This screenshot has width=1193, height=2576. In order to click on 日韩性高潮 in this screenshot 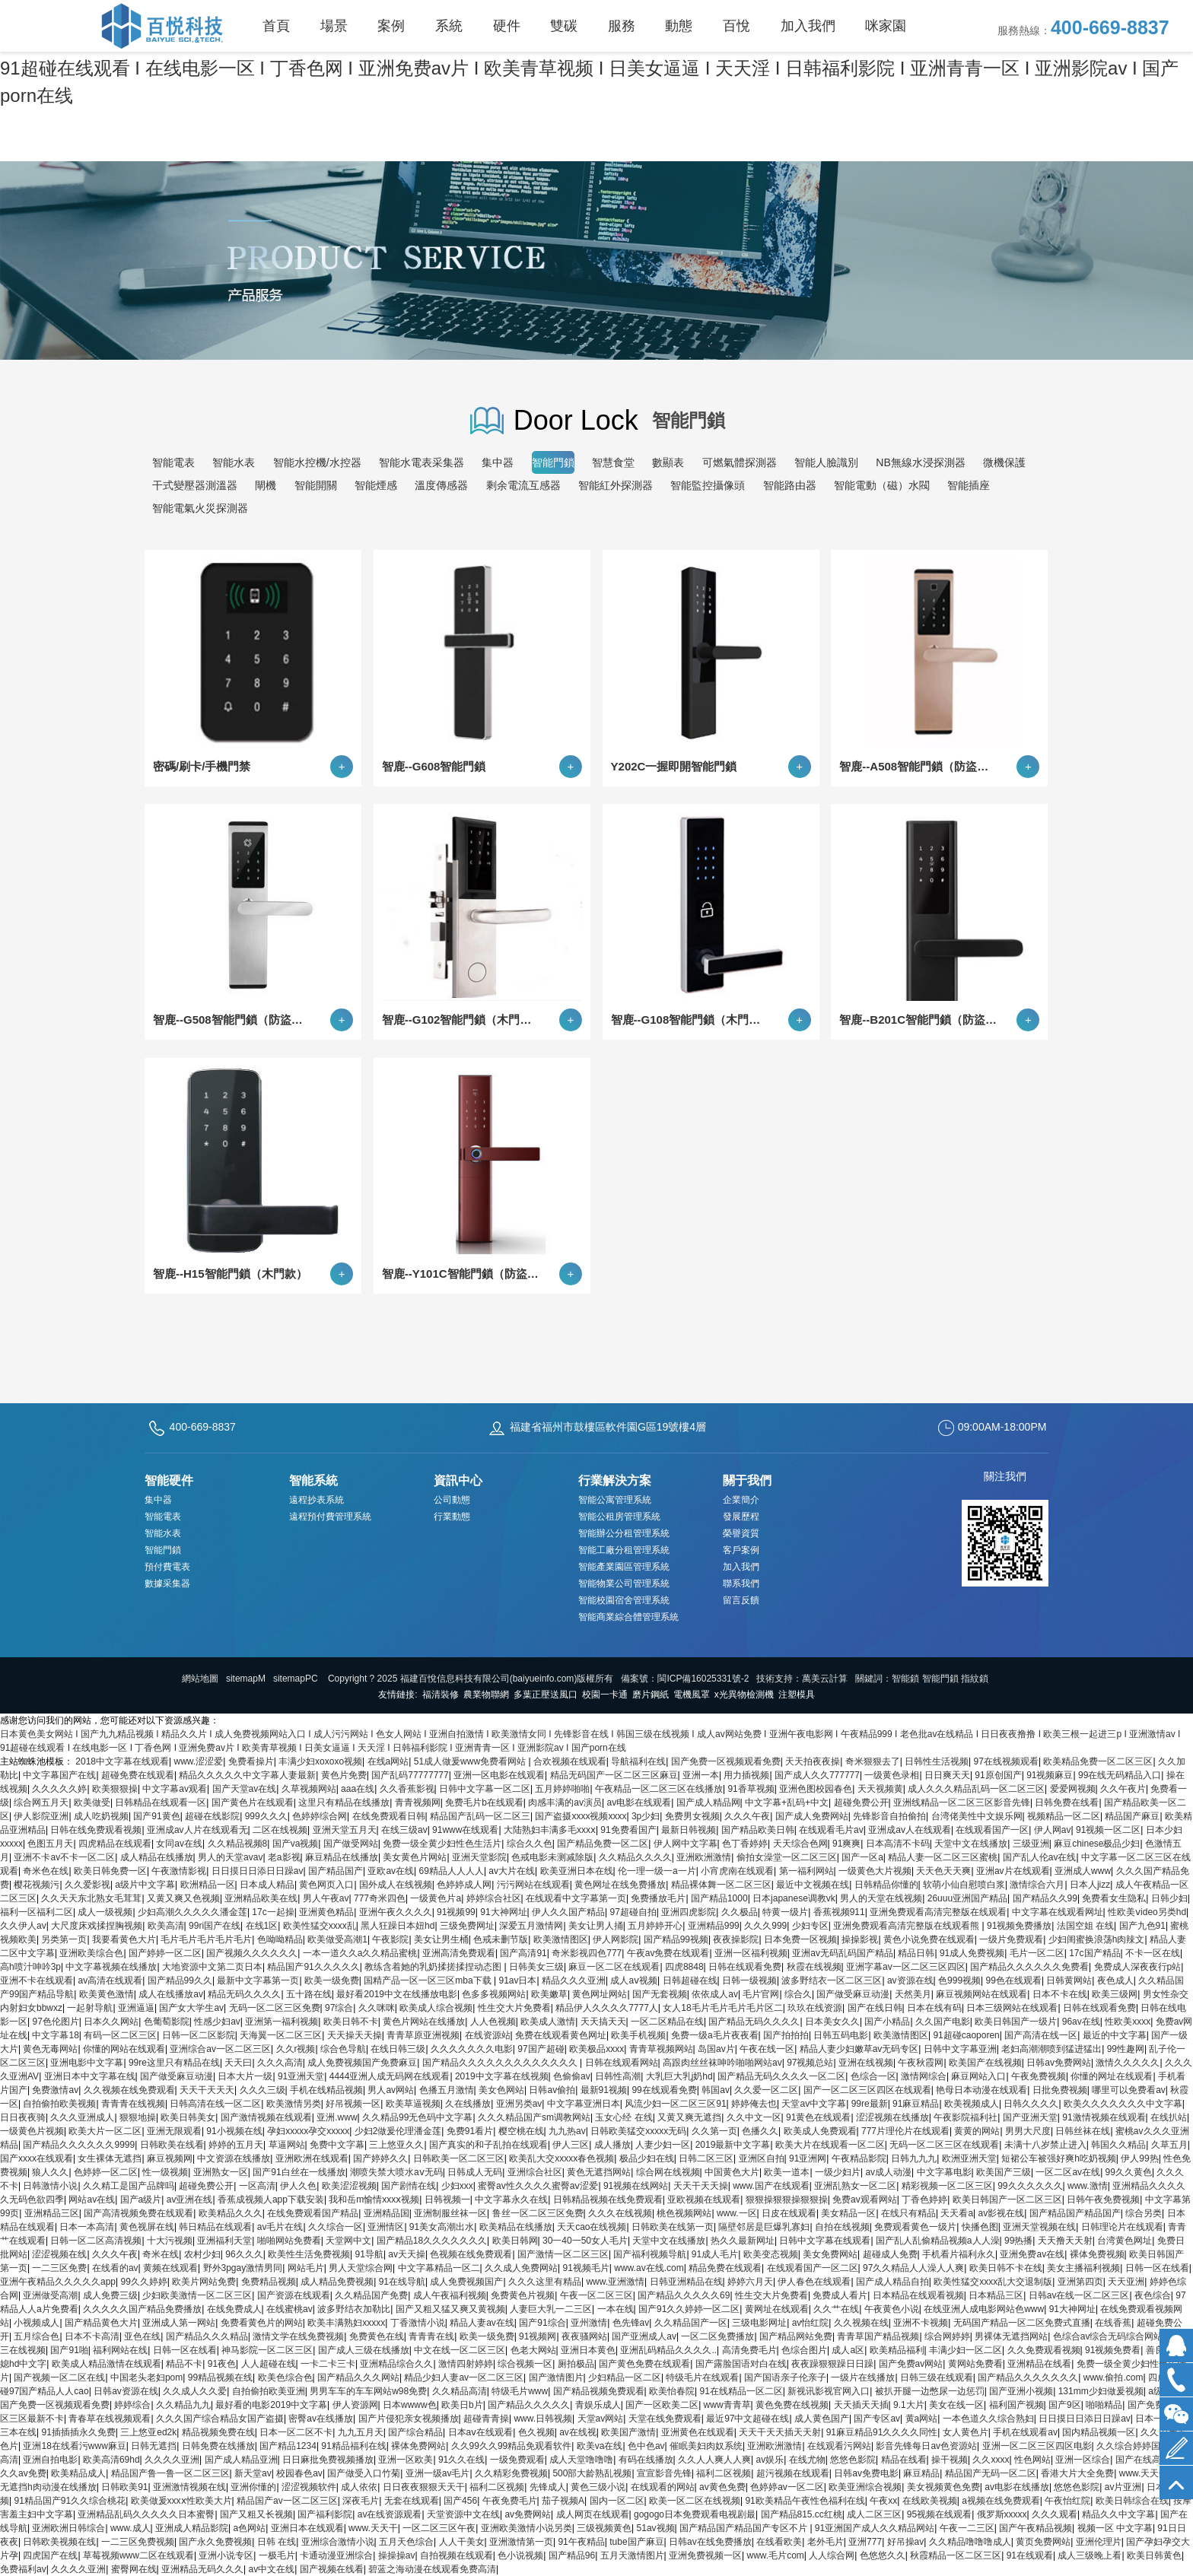, I will do `click(618, 2076)`.